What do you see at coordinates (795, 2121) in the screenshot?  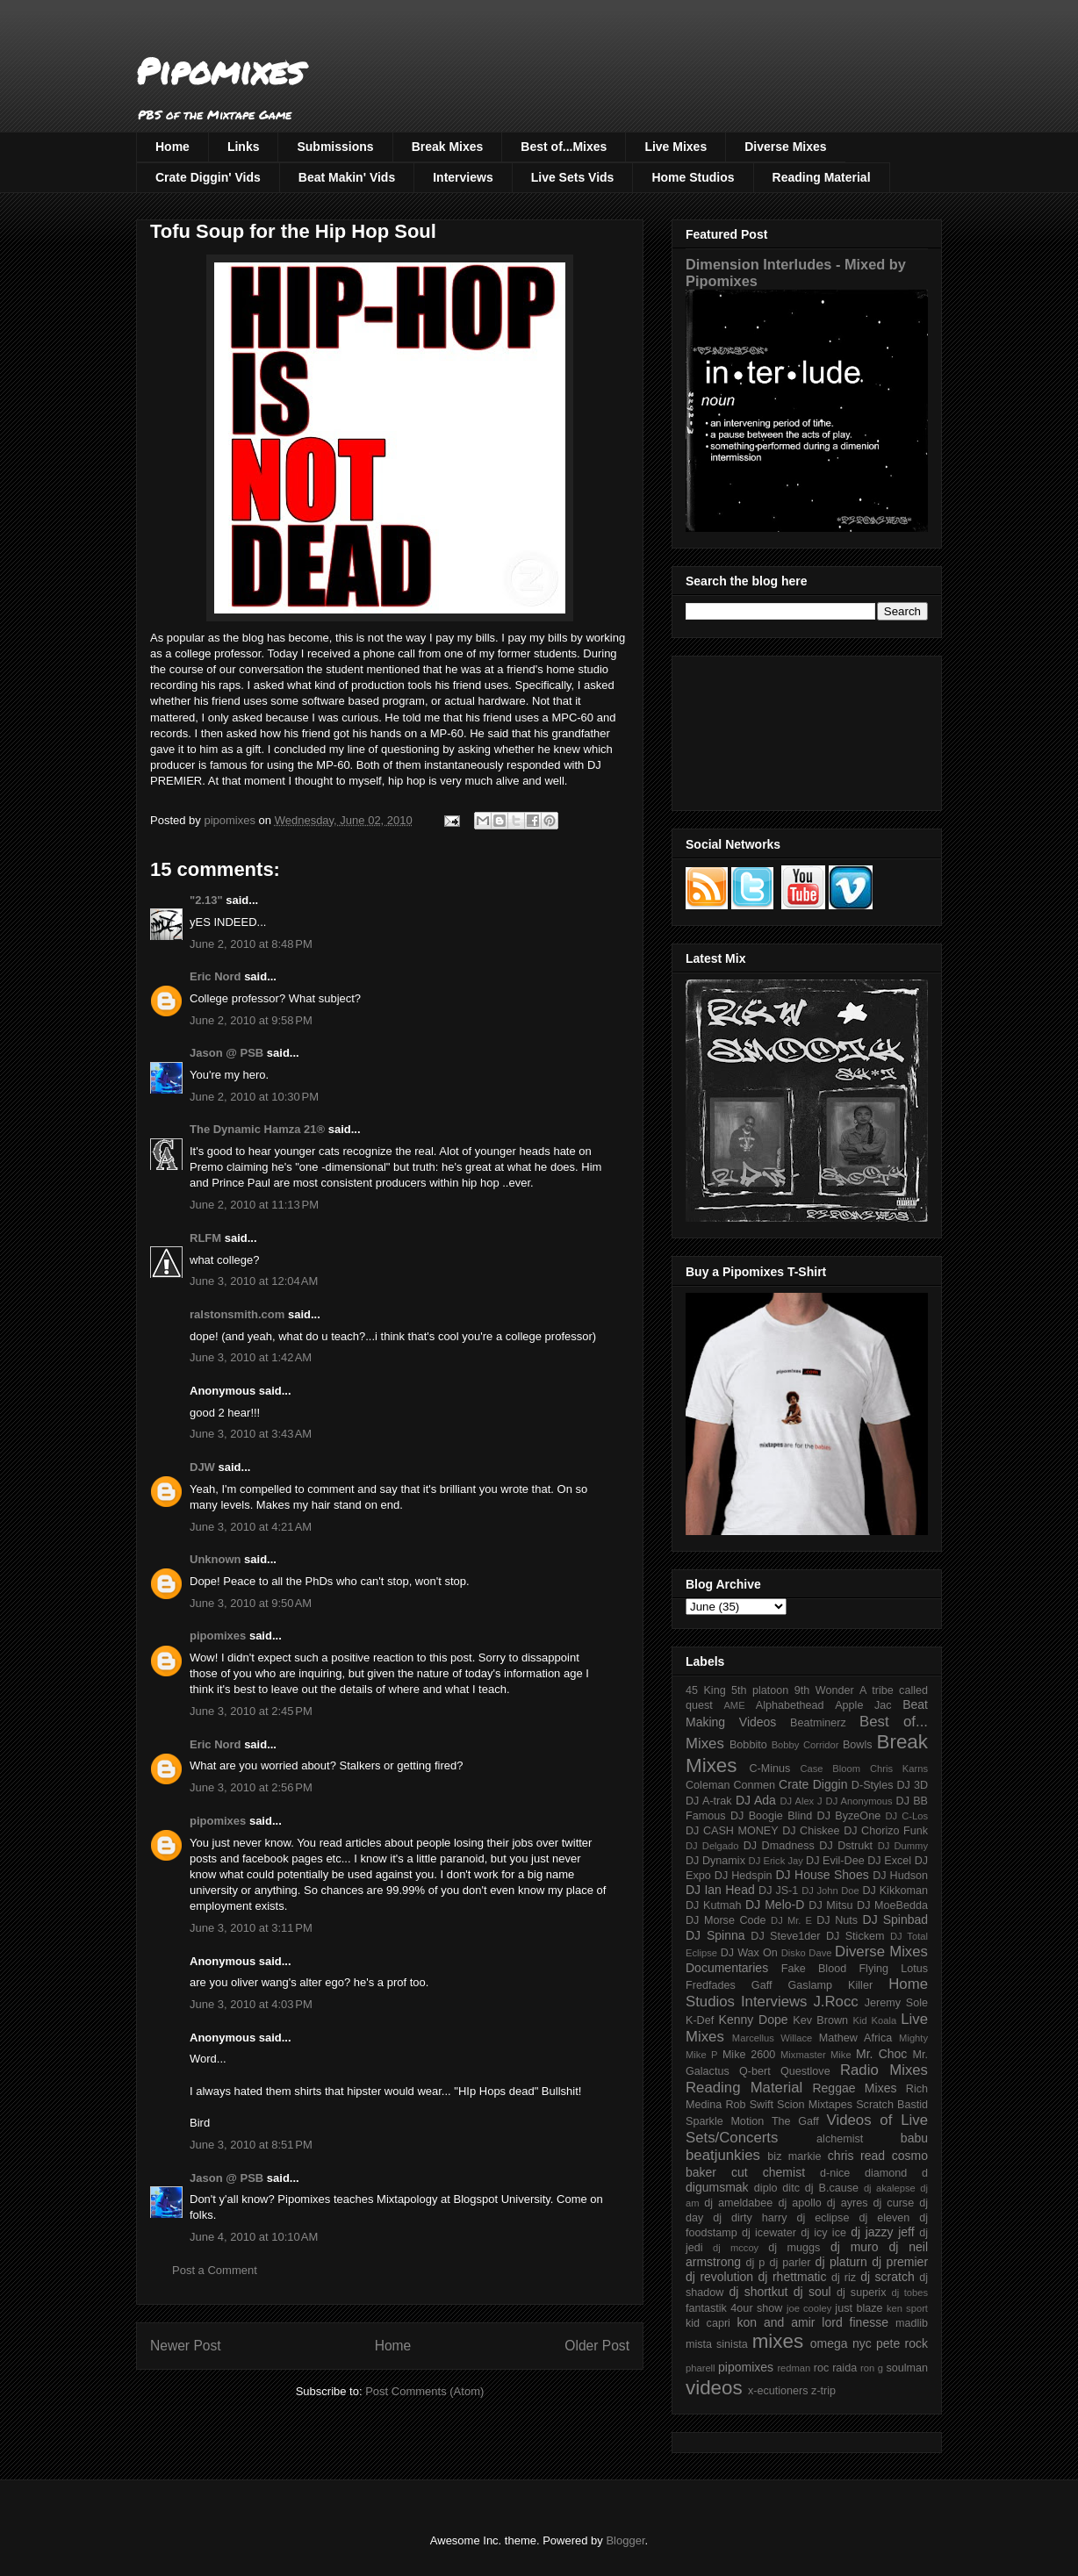 I see `The Gaff` at bounding box center [795, 2121].